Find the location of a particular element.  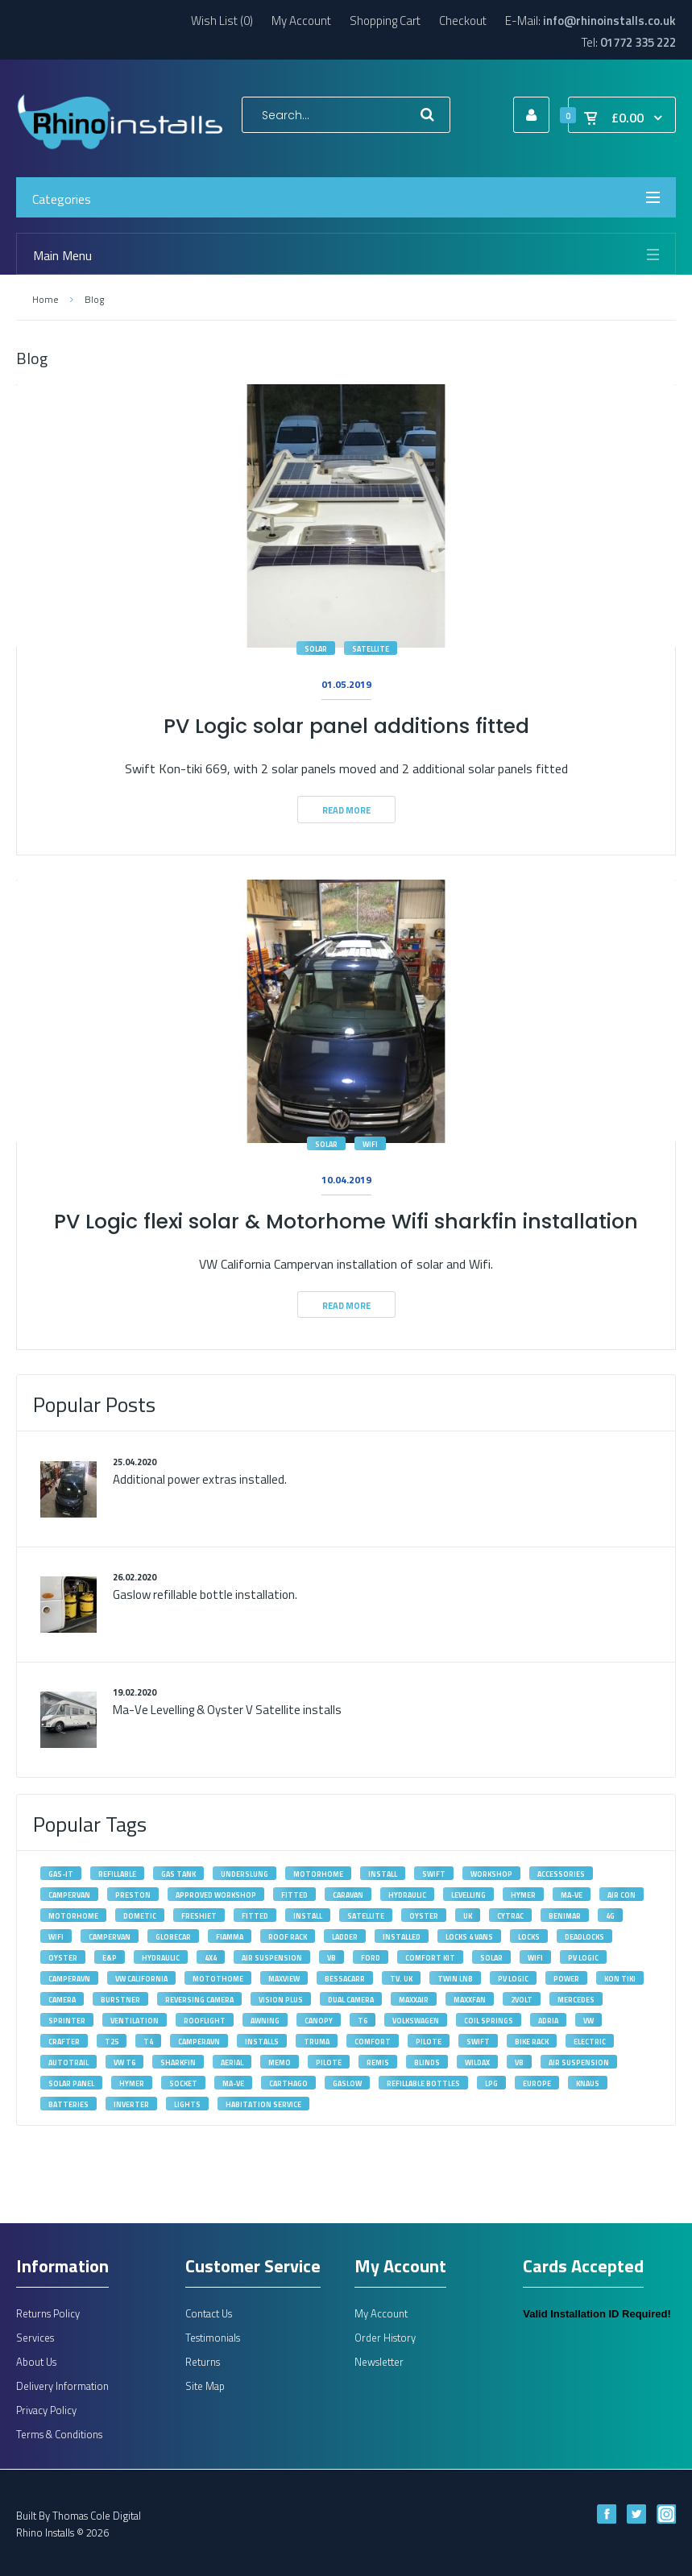

wifi is located at coordinates (370, 1144).